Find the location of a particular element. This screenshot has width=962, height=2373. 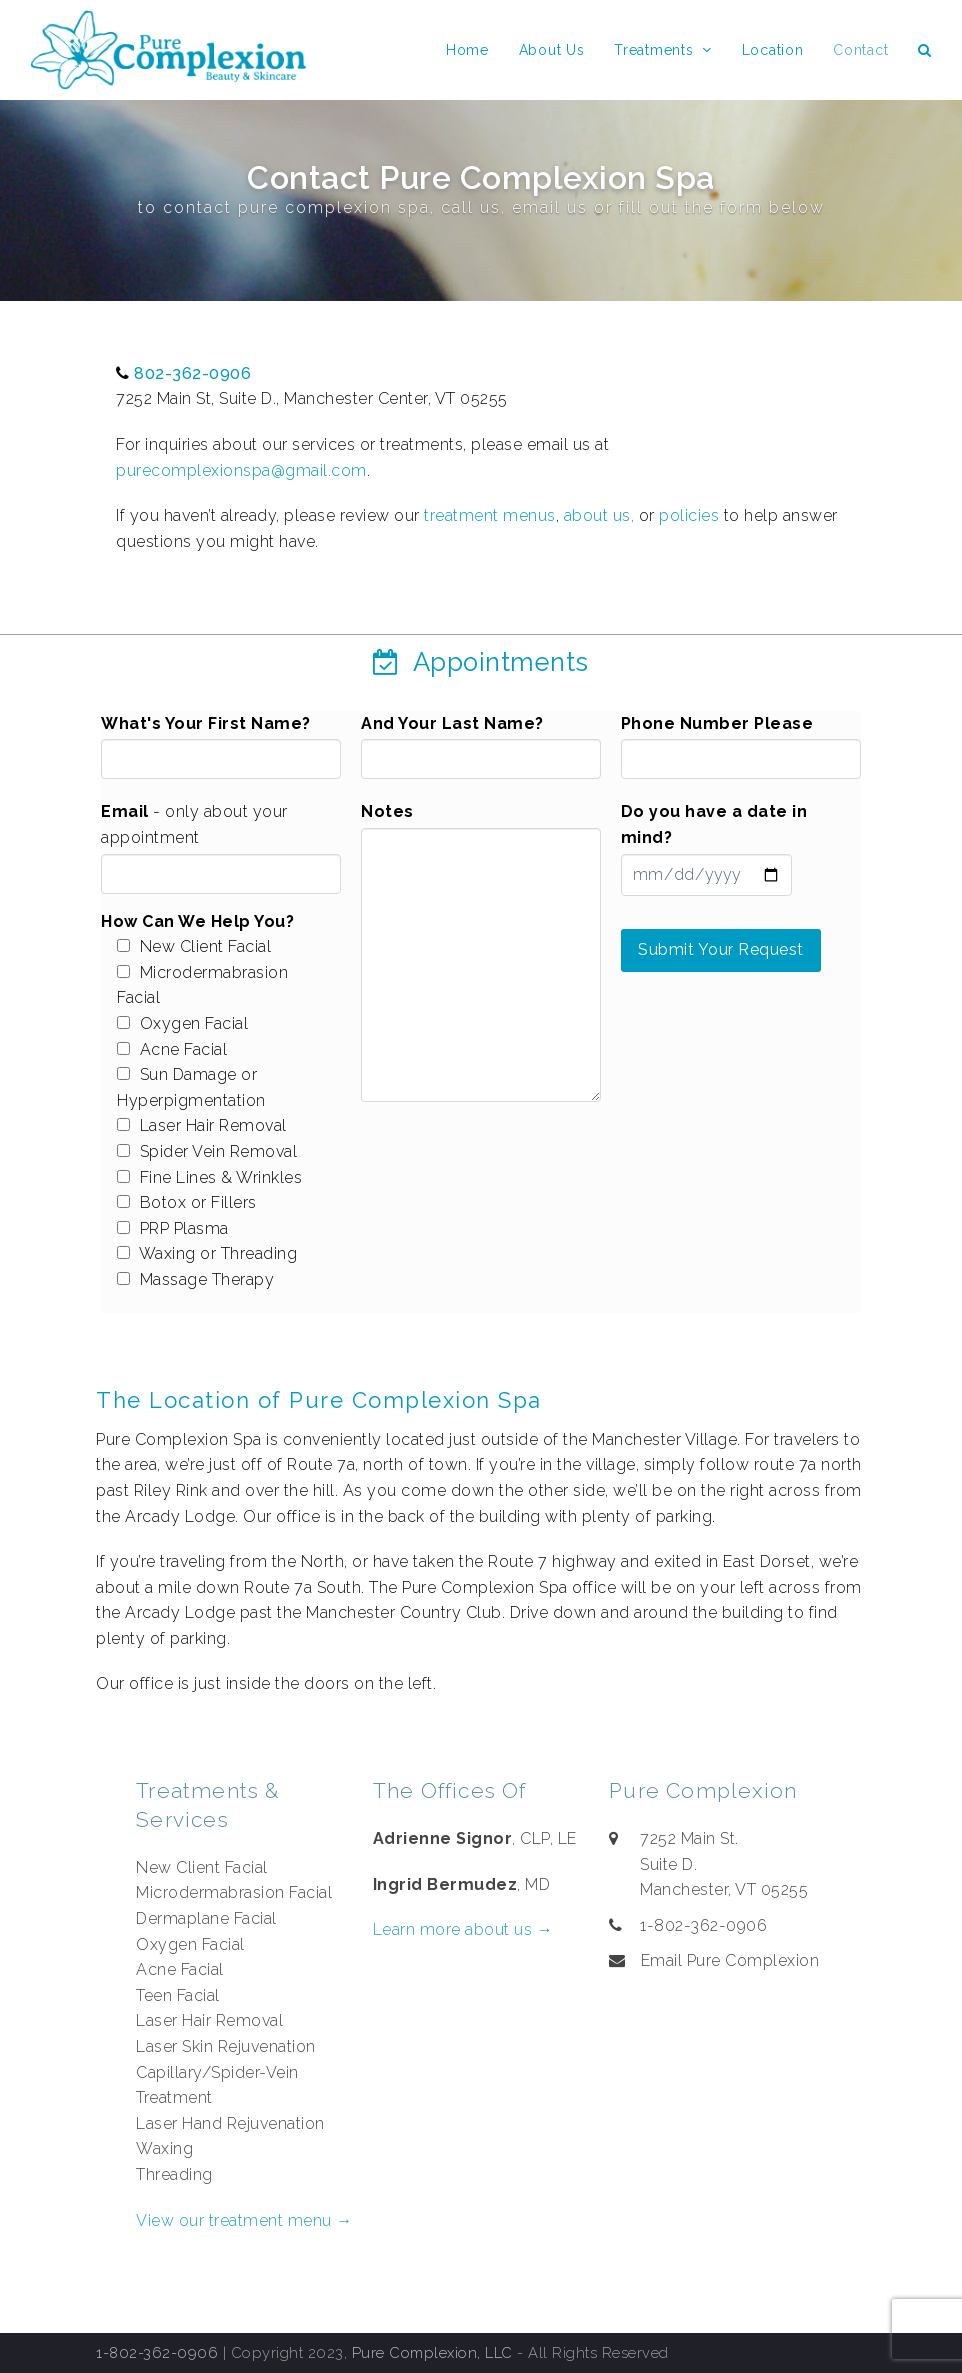

about us, is located at coordinates (599, 515).